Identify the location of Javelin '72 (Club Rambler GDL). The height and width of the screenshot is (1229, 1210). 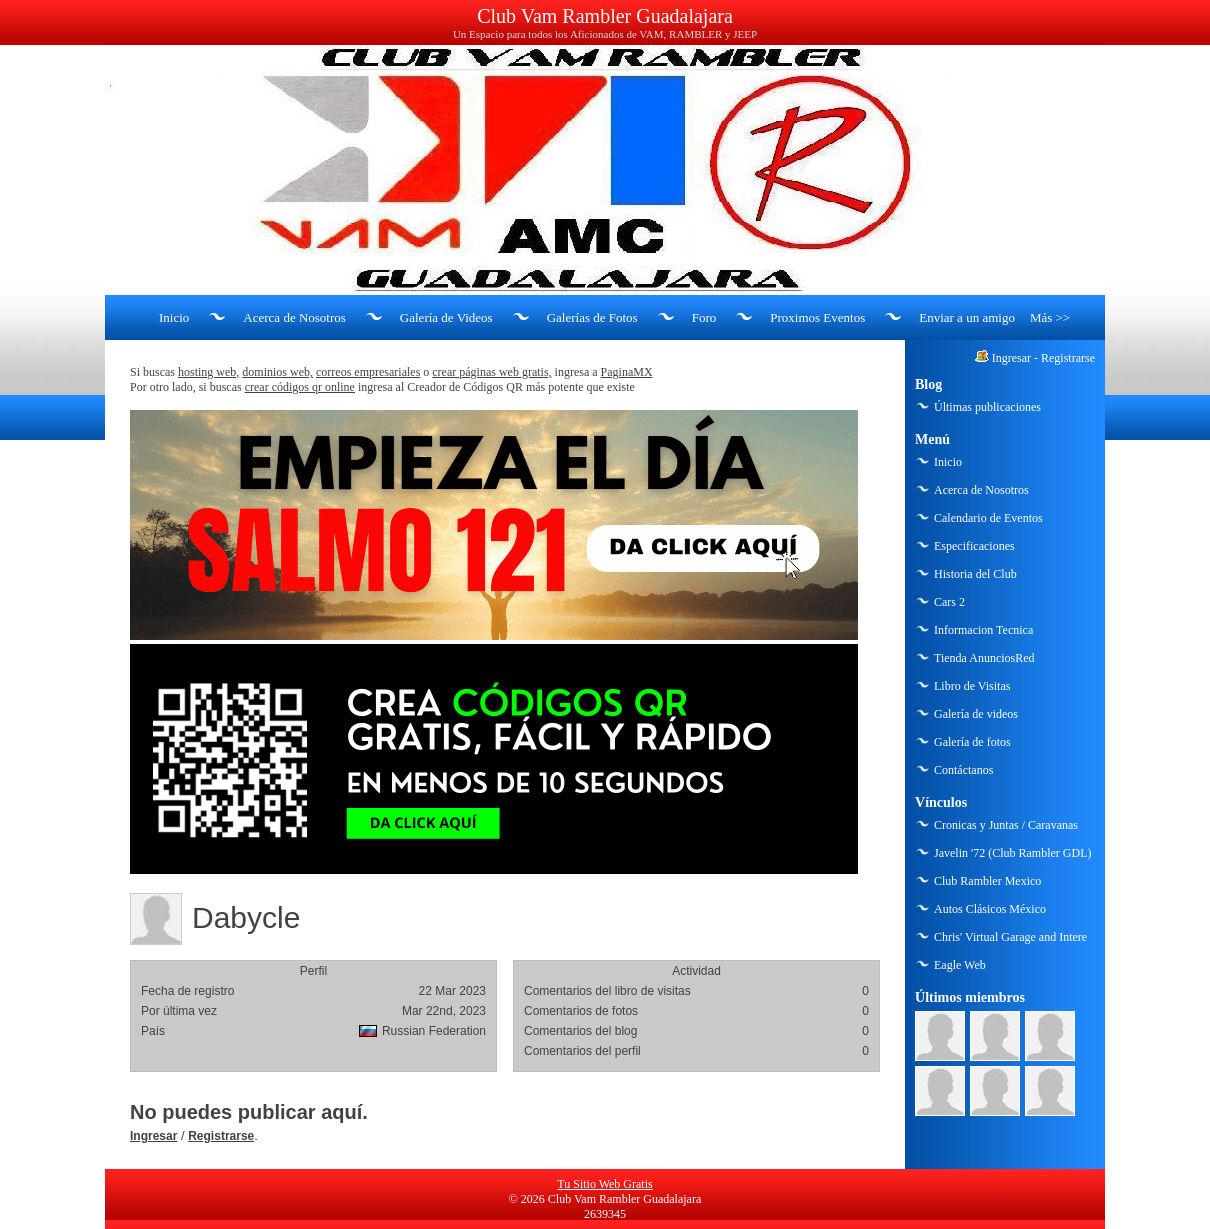
(1012, 853).